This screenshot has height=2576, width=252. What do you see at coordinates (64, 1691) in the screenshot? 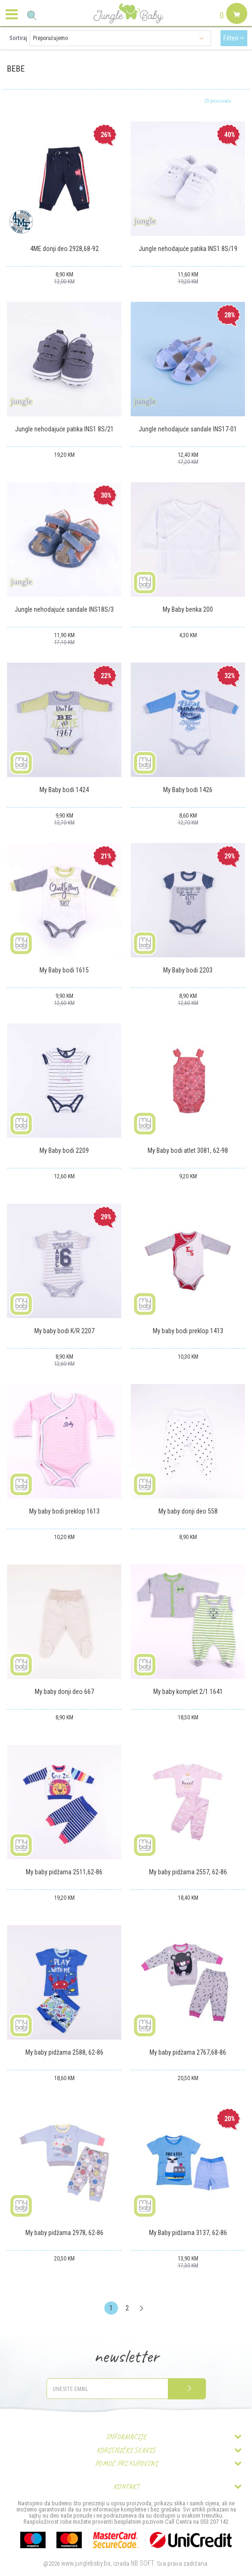
I see `My baby donji deo 667` at bounding box center [64, 1691].